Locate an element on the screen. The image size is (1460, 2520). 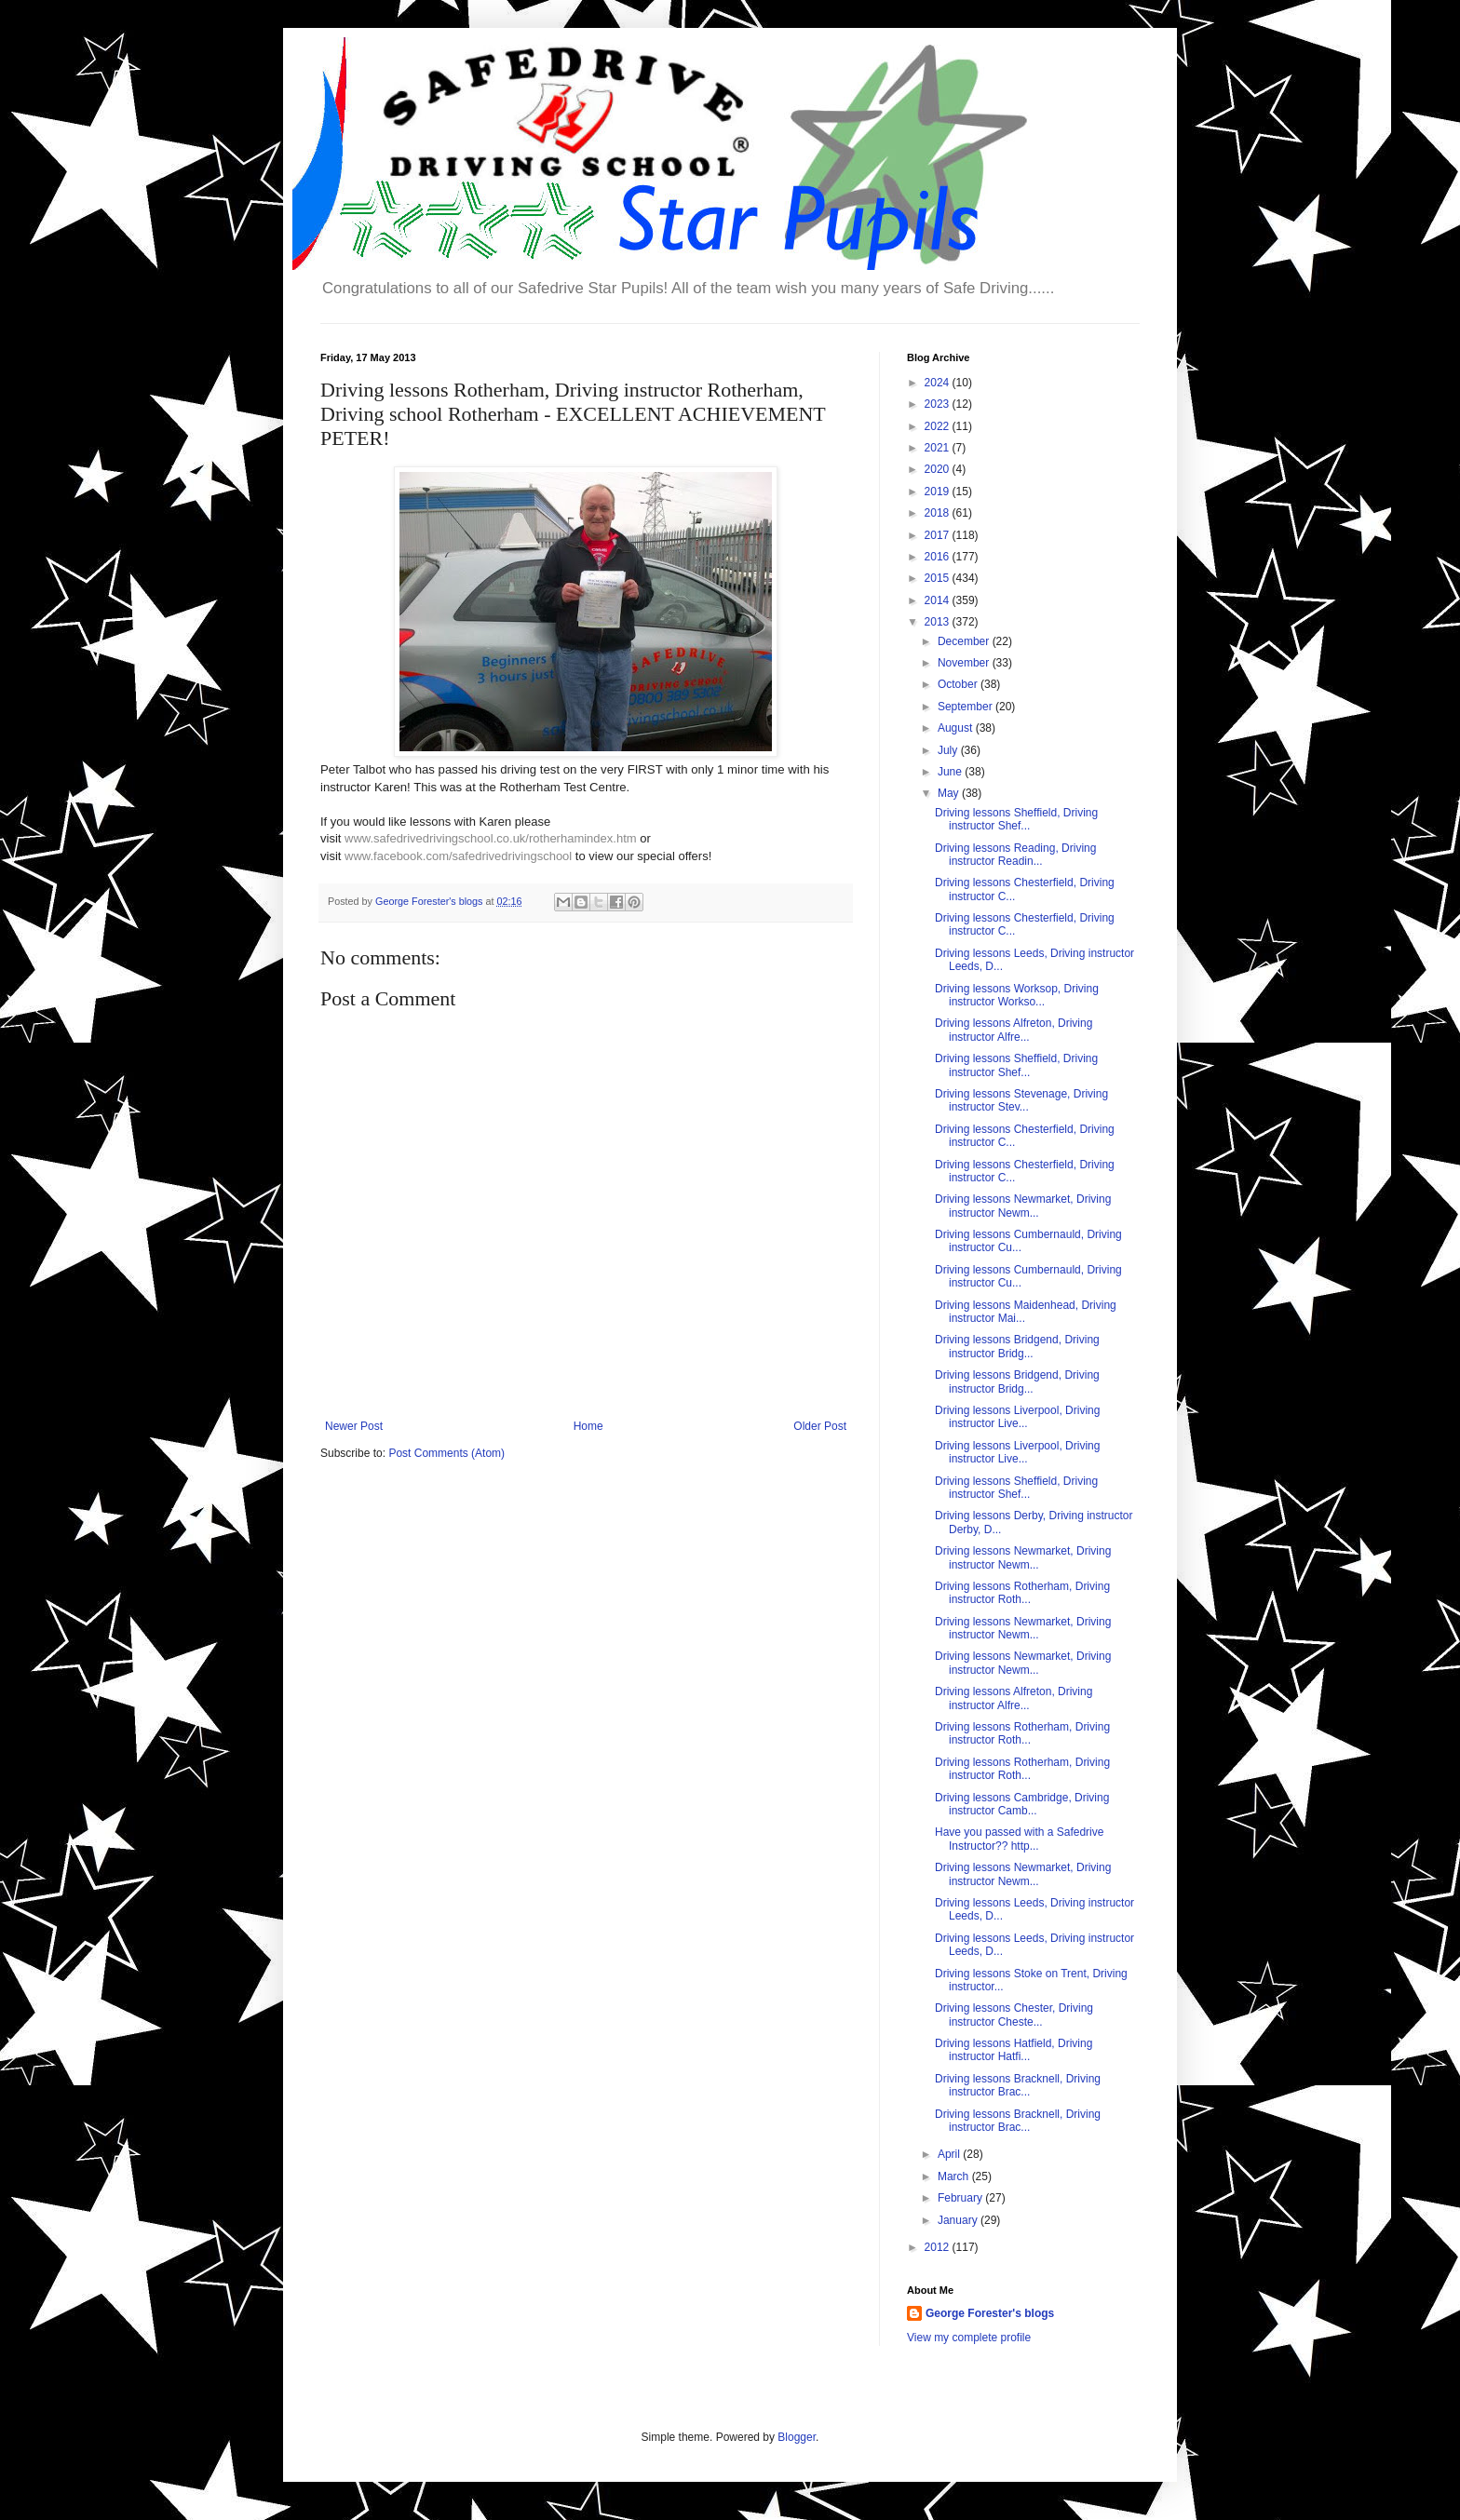
Driving lessons Worksop, Driving instructor Workso... is located at coordinates (1017, 995).